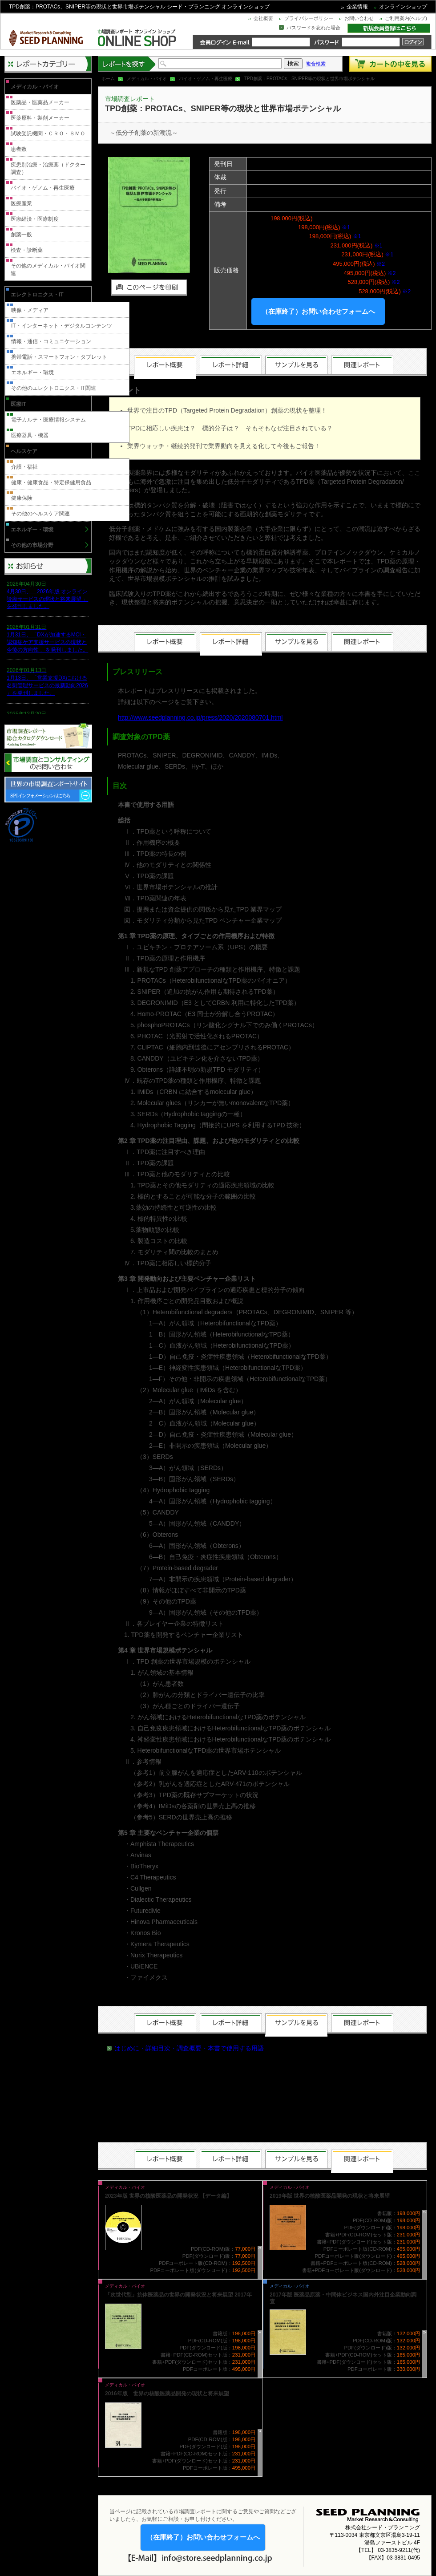 The image size is (436, 2576). Describe the element at coordinates (189, 2048) in the screenshot. I see `はじめに・詳細目次・調査概要・本書で使用する用語` at that location.